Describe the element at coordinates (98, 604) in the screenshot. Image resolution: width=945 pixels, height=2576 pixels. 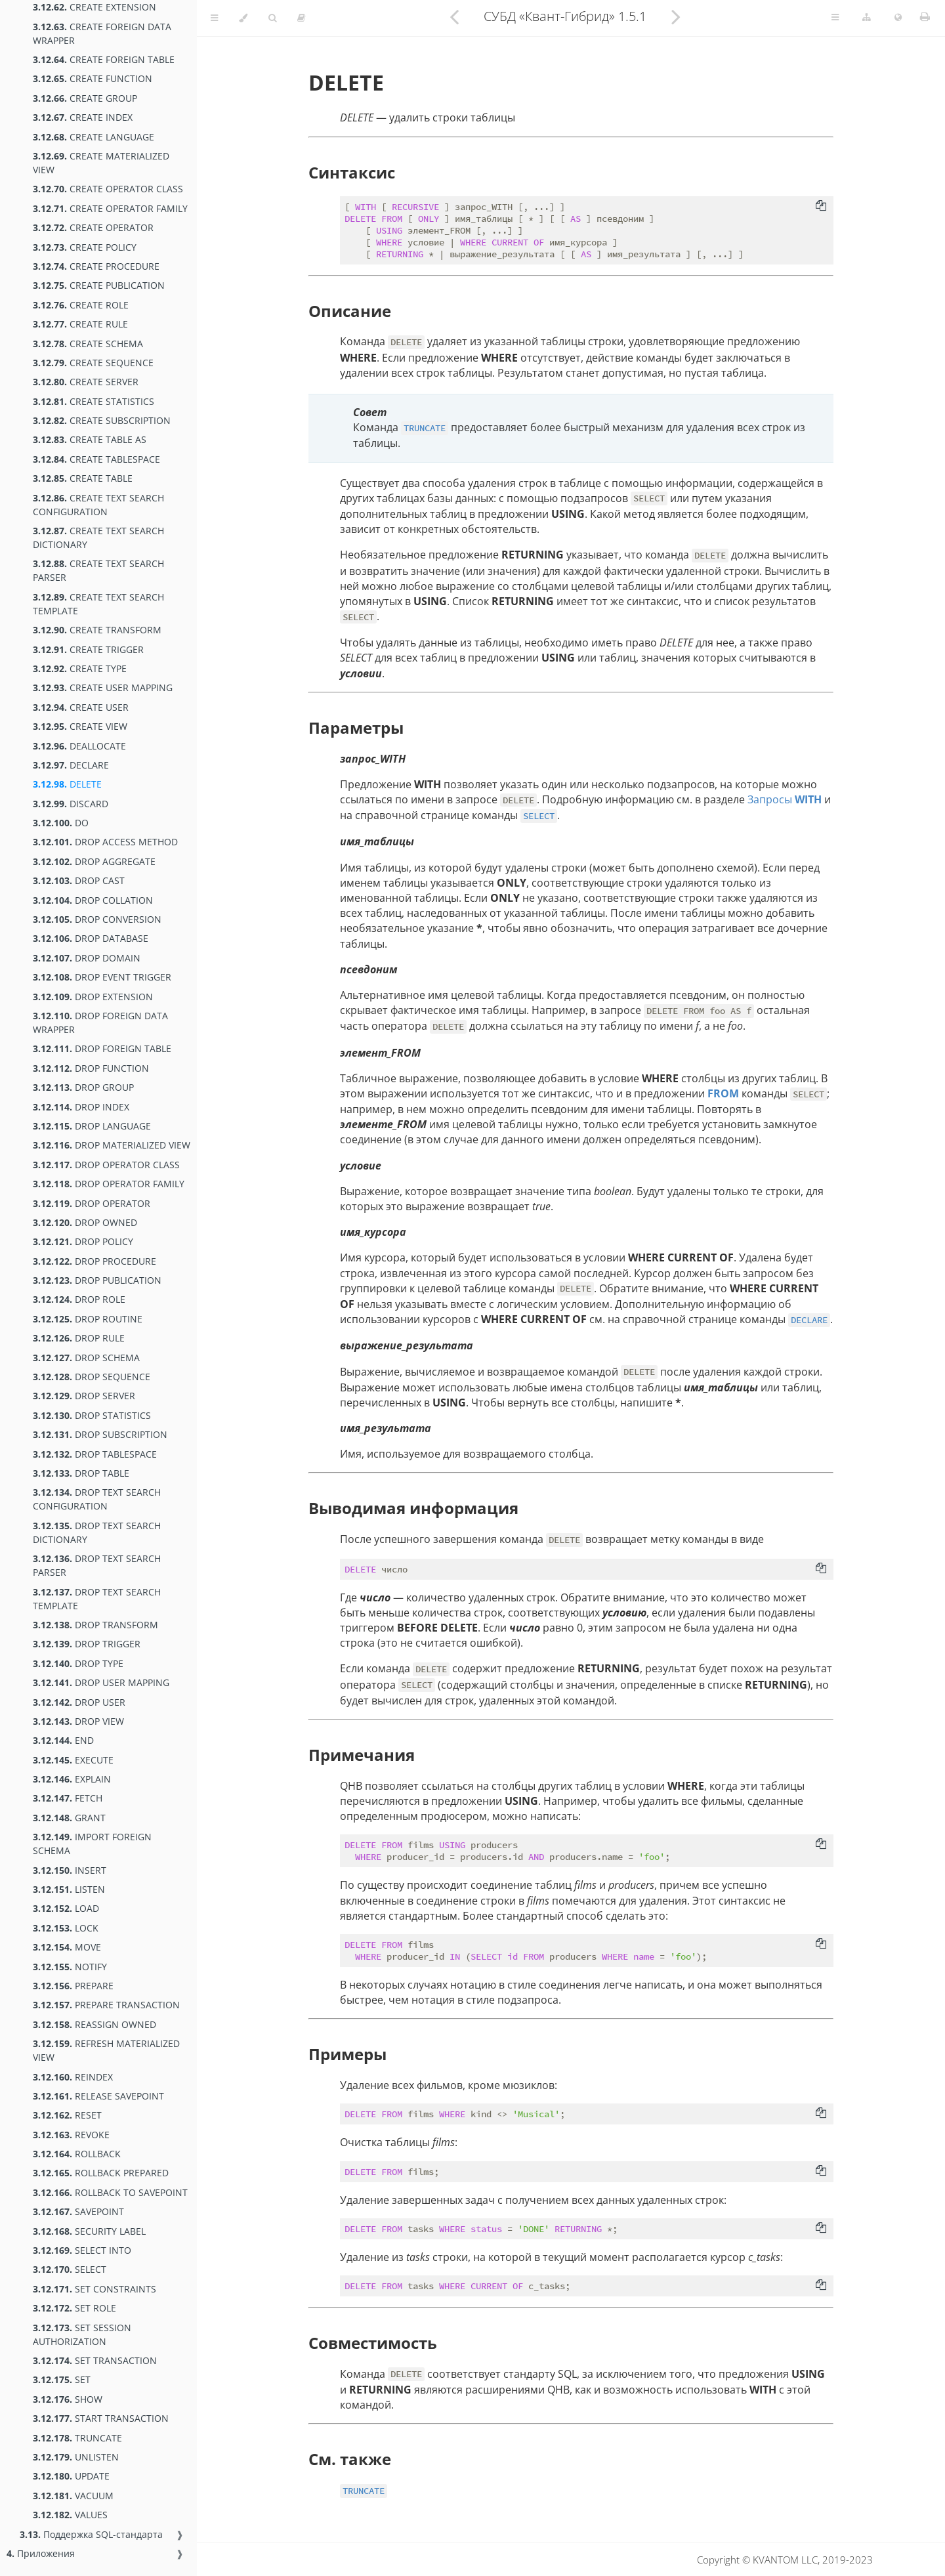
I see `CREATE TEXT SEARCH TEMPLATE` at that location.